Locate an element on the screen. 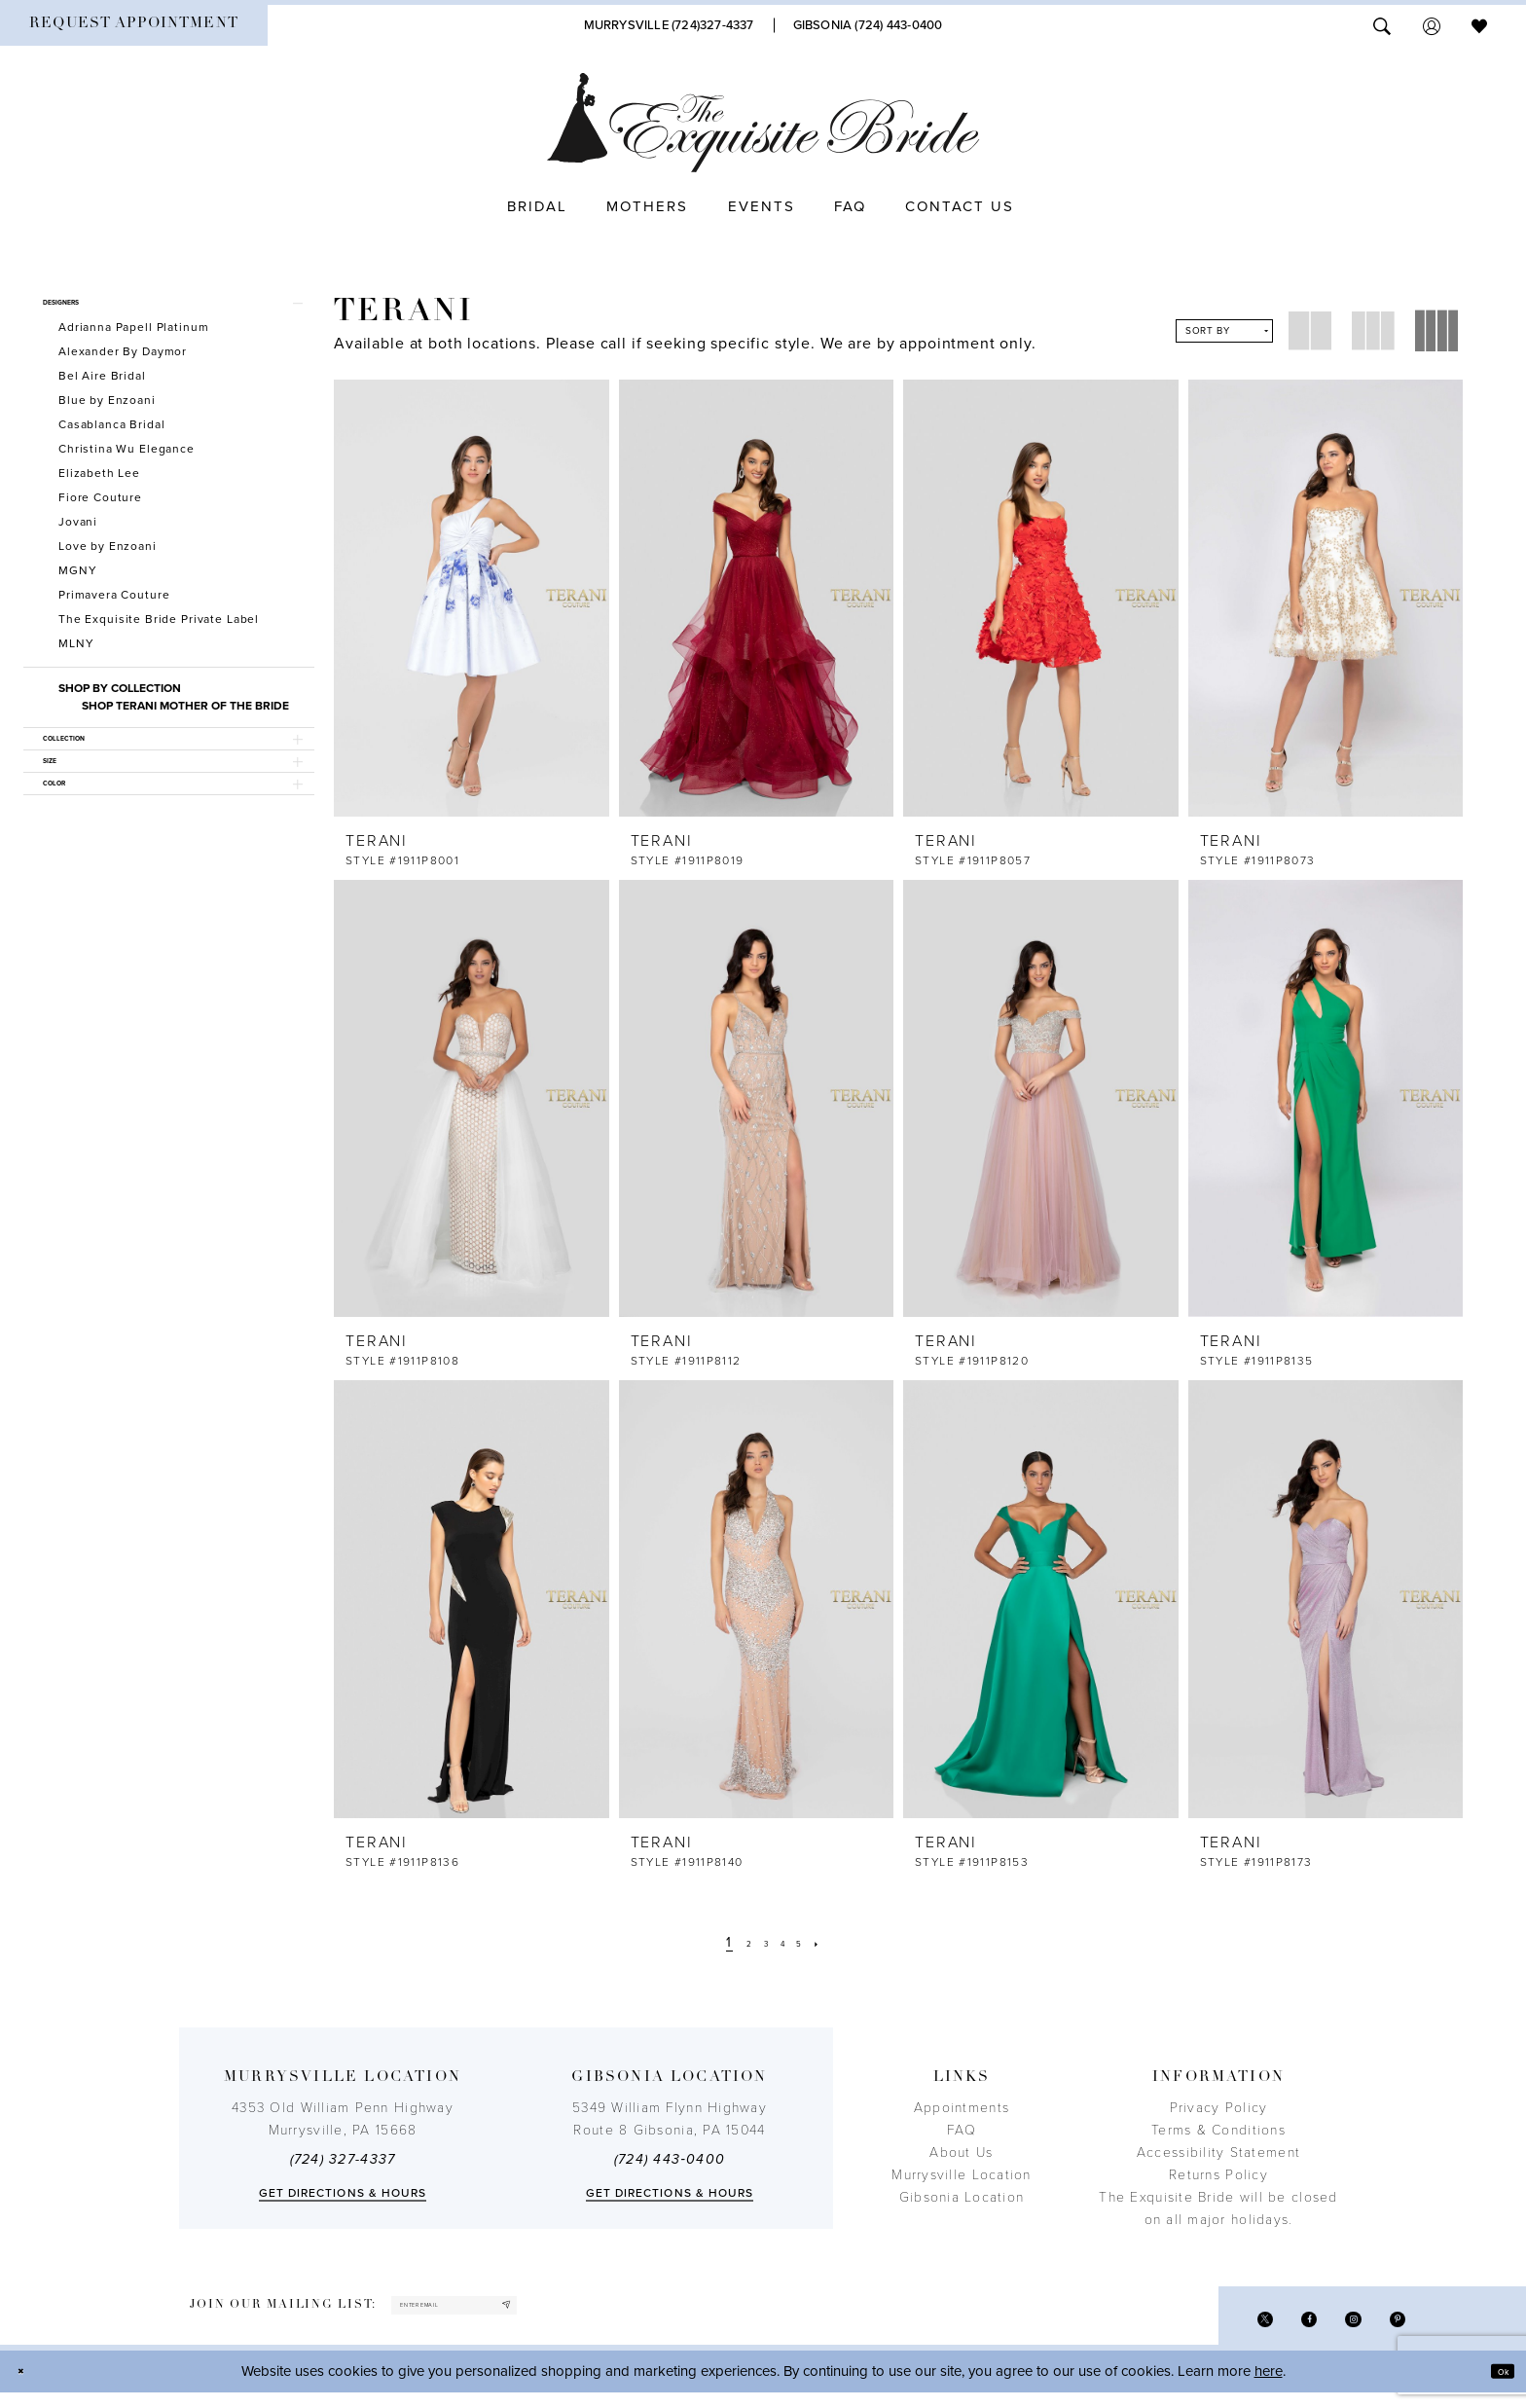 This screenshot has height=2408, width=1526. [Close Dialog] is located at coordinates (29, 2386).